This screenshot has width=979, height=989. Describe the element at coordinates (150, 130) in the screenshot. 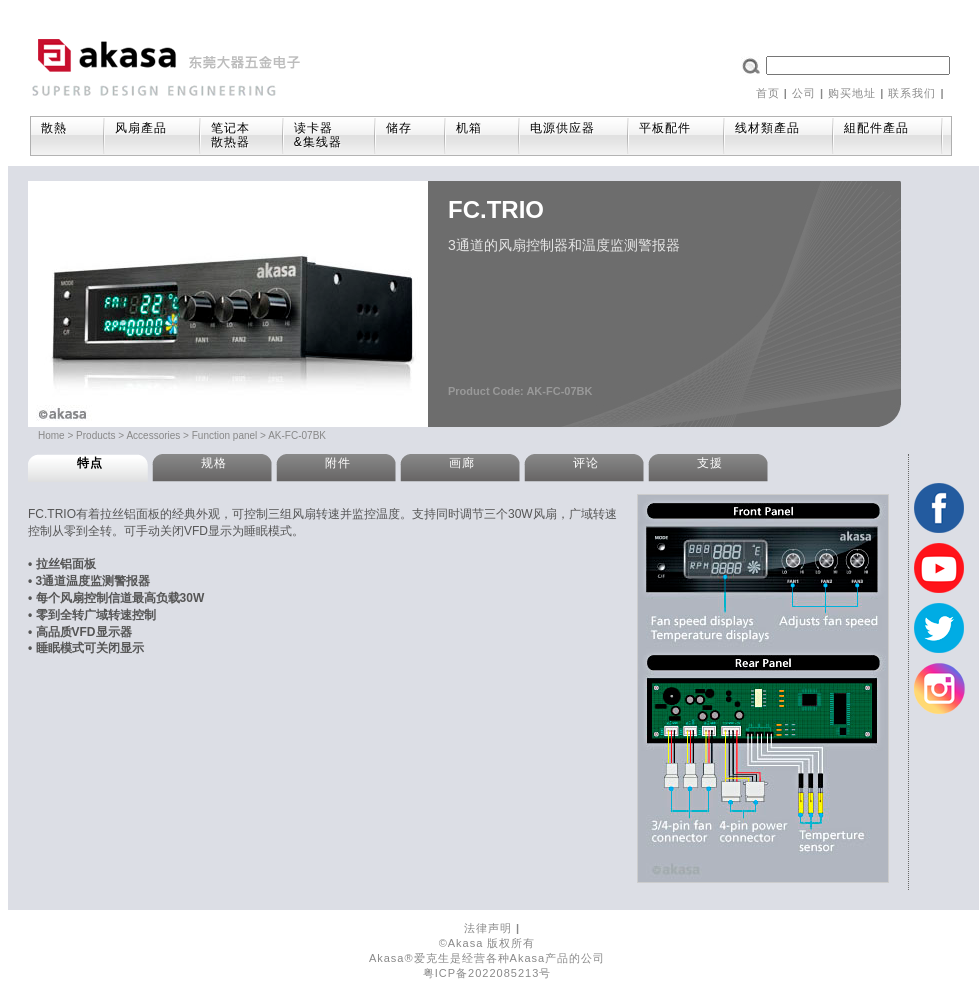

I see `风扇產品` at that location.